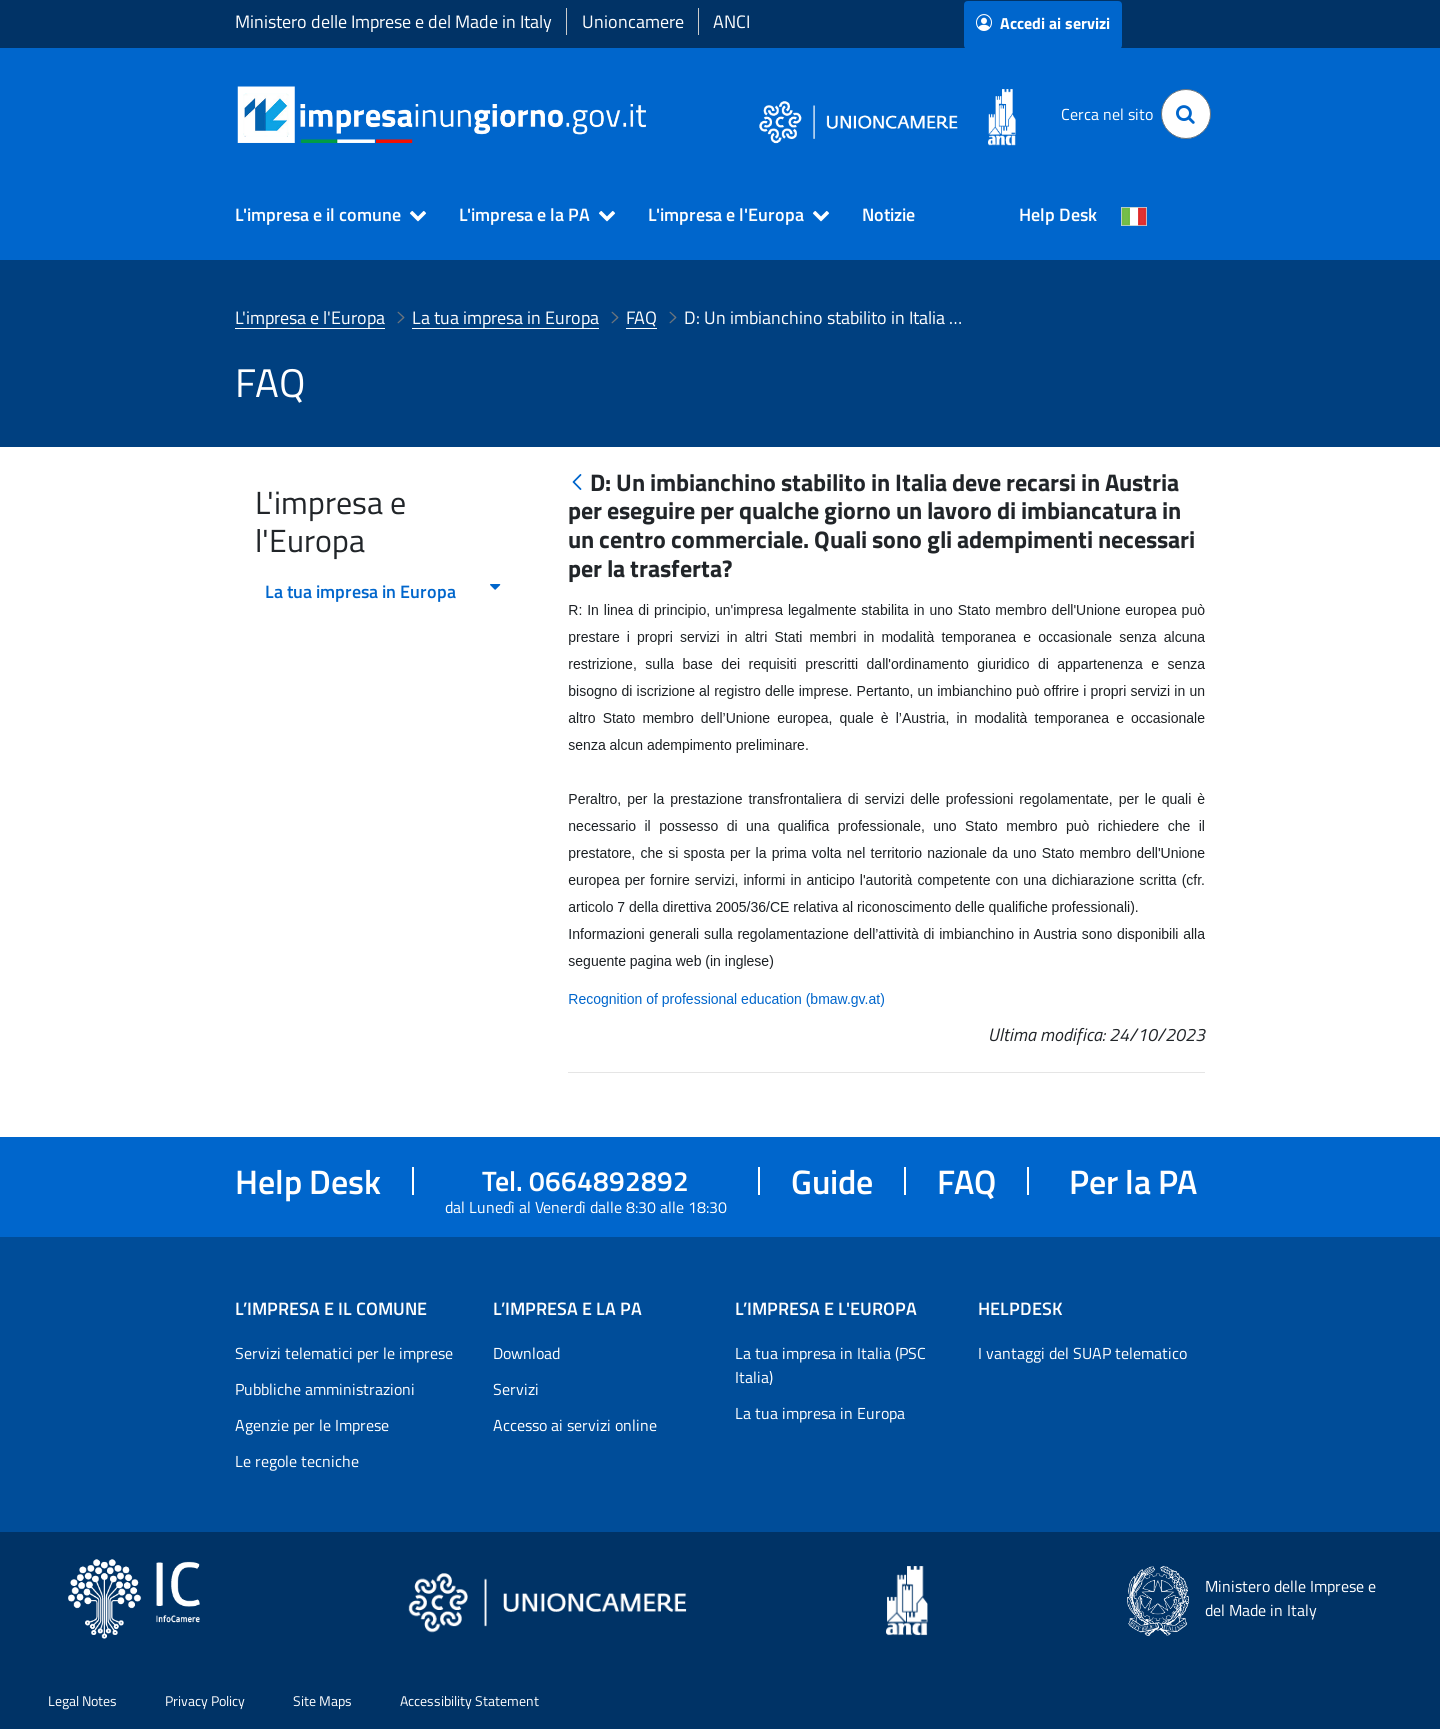  I want to click on Legal Notes, so click(82, 1700).